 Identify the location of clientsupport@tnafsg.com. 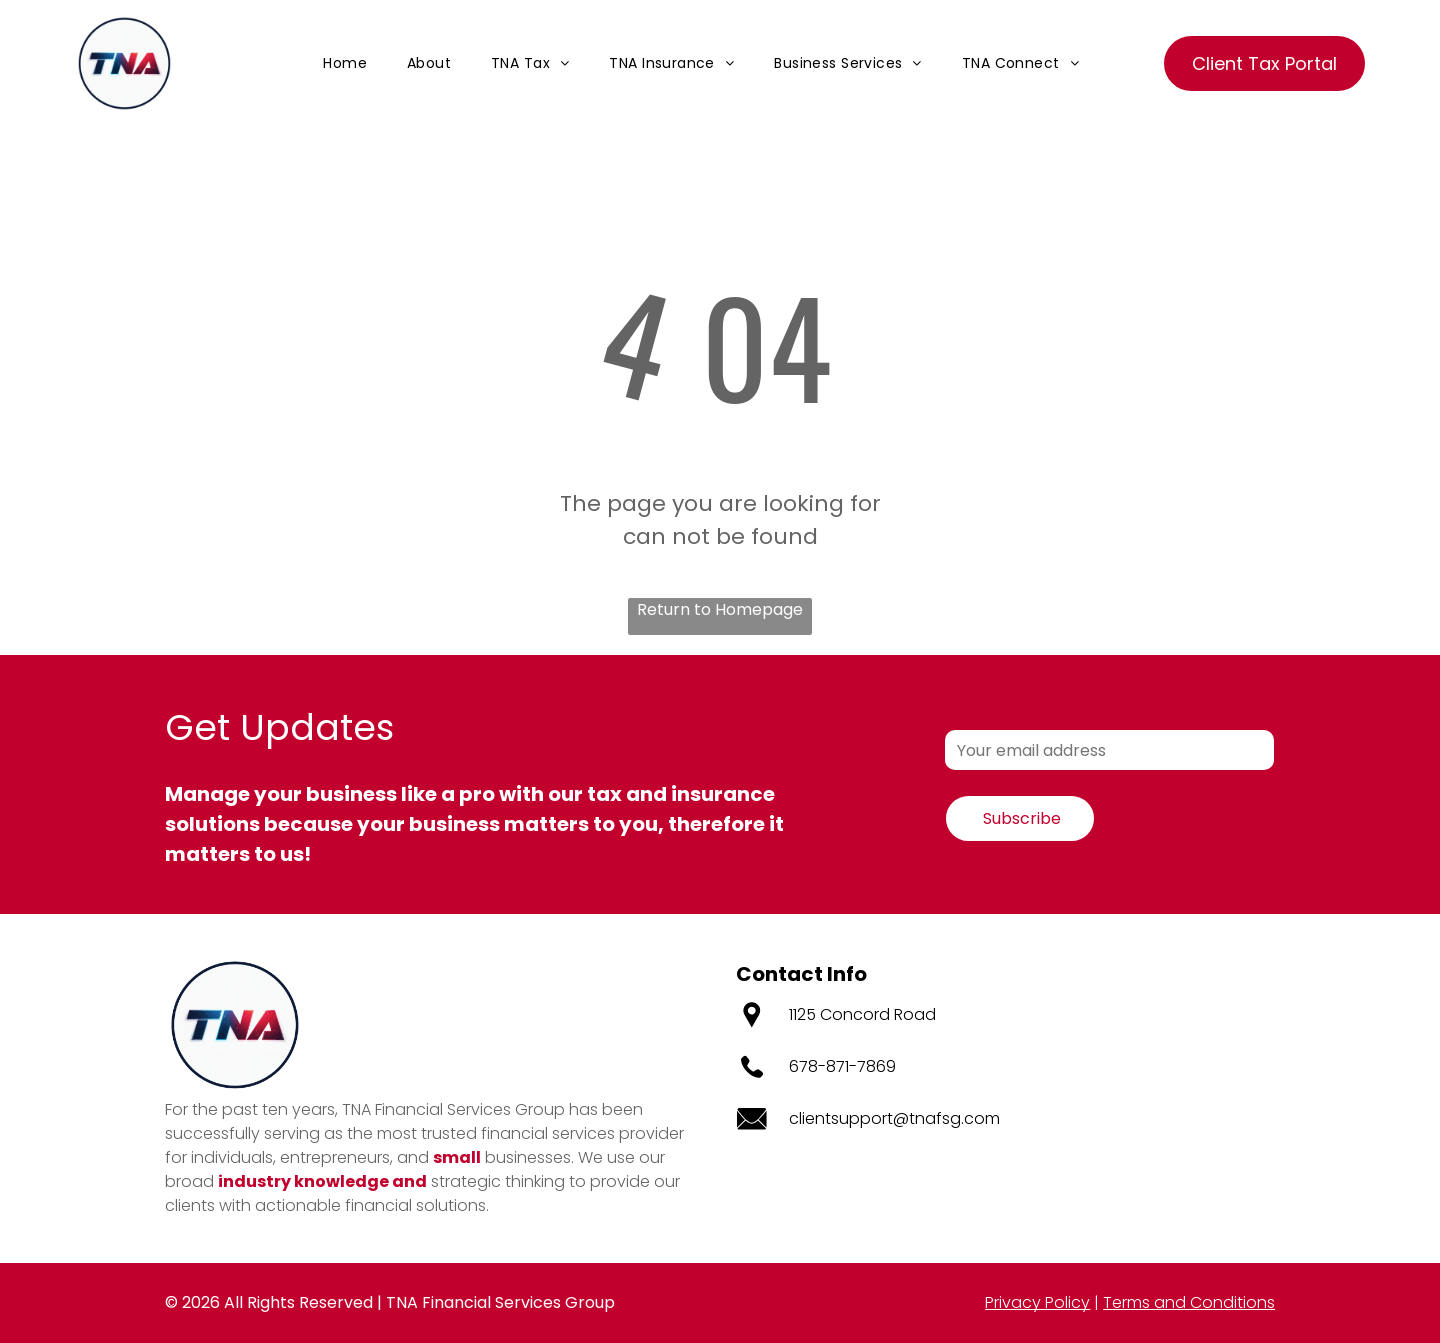
(894, 1118).